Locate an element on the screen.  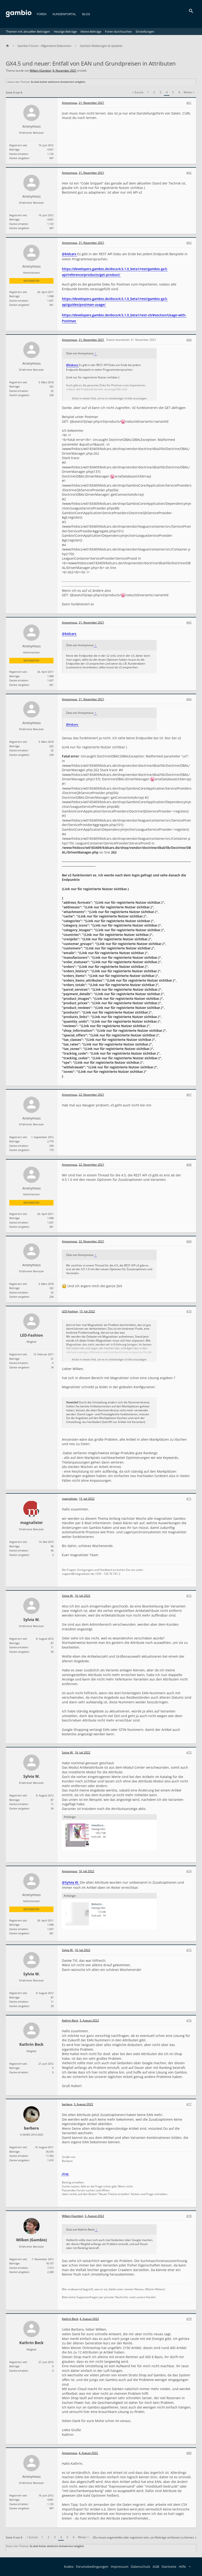
Anonymous is located at coordinates (31, 126).